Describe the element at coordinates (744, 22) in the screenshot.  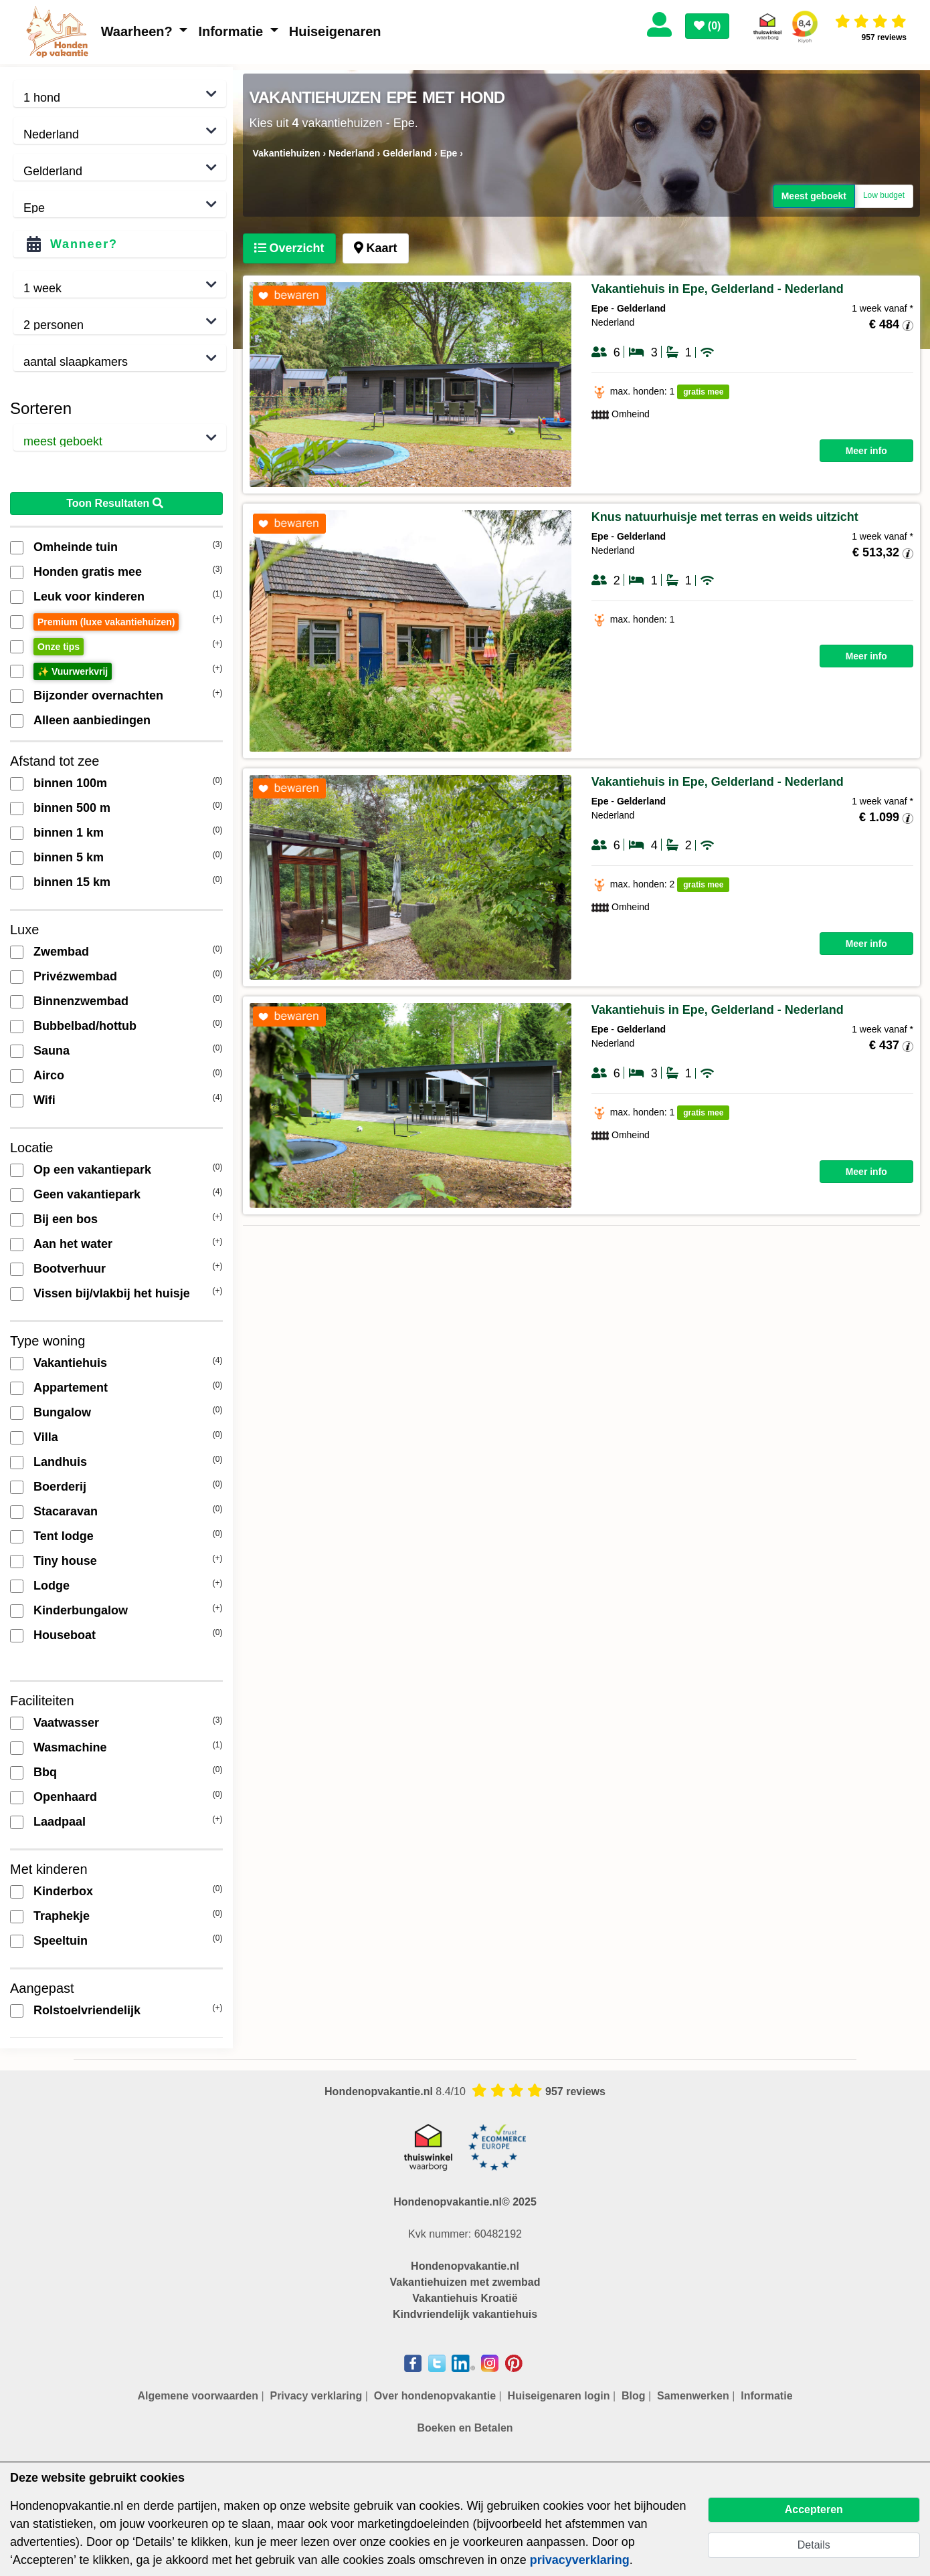
I see `[Toggle navigation]` at that location.